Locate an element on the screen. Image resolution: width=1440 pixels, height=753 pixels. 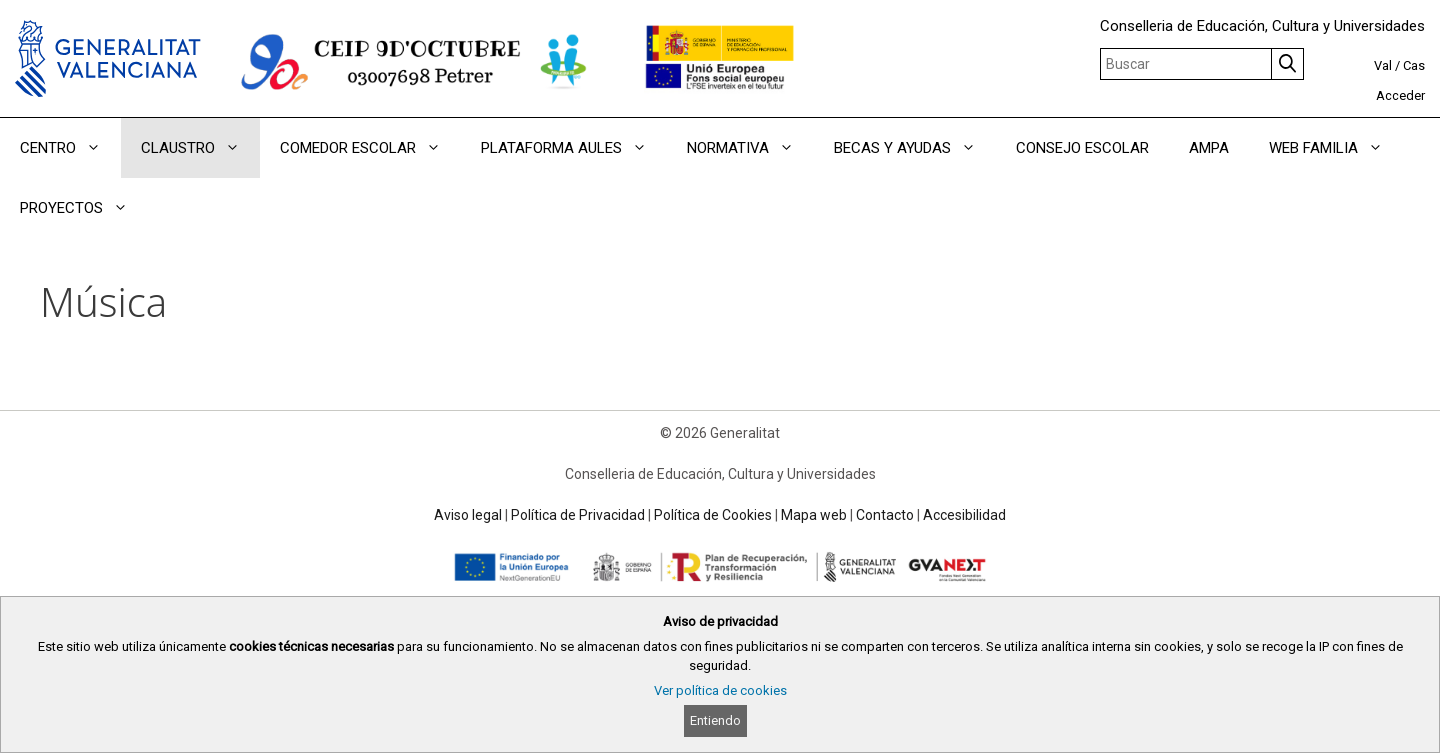
Acceder is located at coordinates (1400, 95).